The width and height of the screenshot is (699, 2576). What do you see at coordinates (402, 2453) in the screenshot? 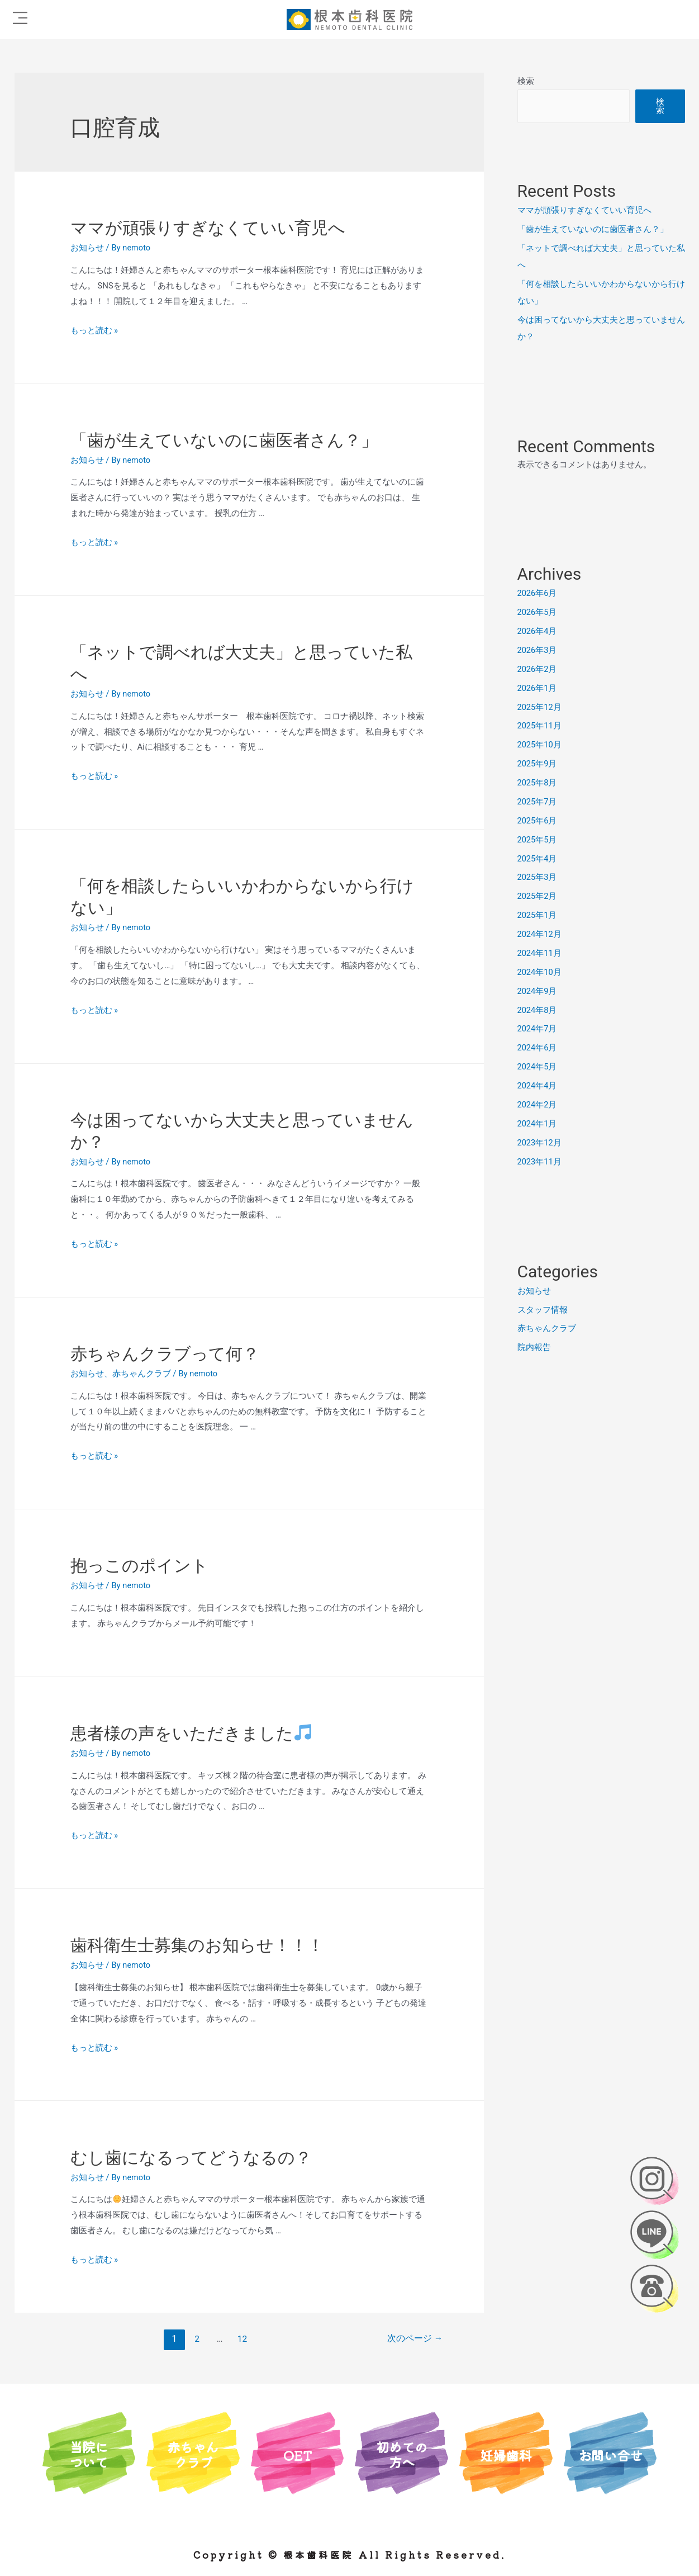
I see `初めての方へ` at bounding box center [402, 2453].